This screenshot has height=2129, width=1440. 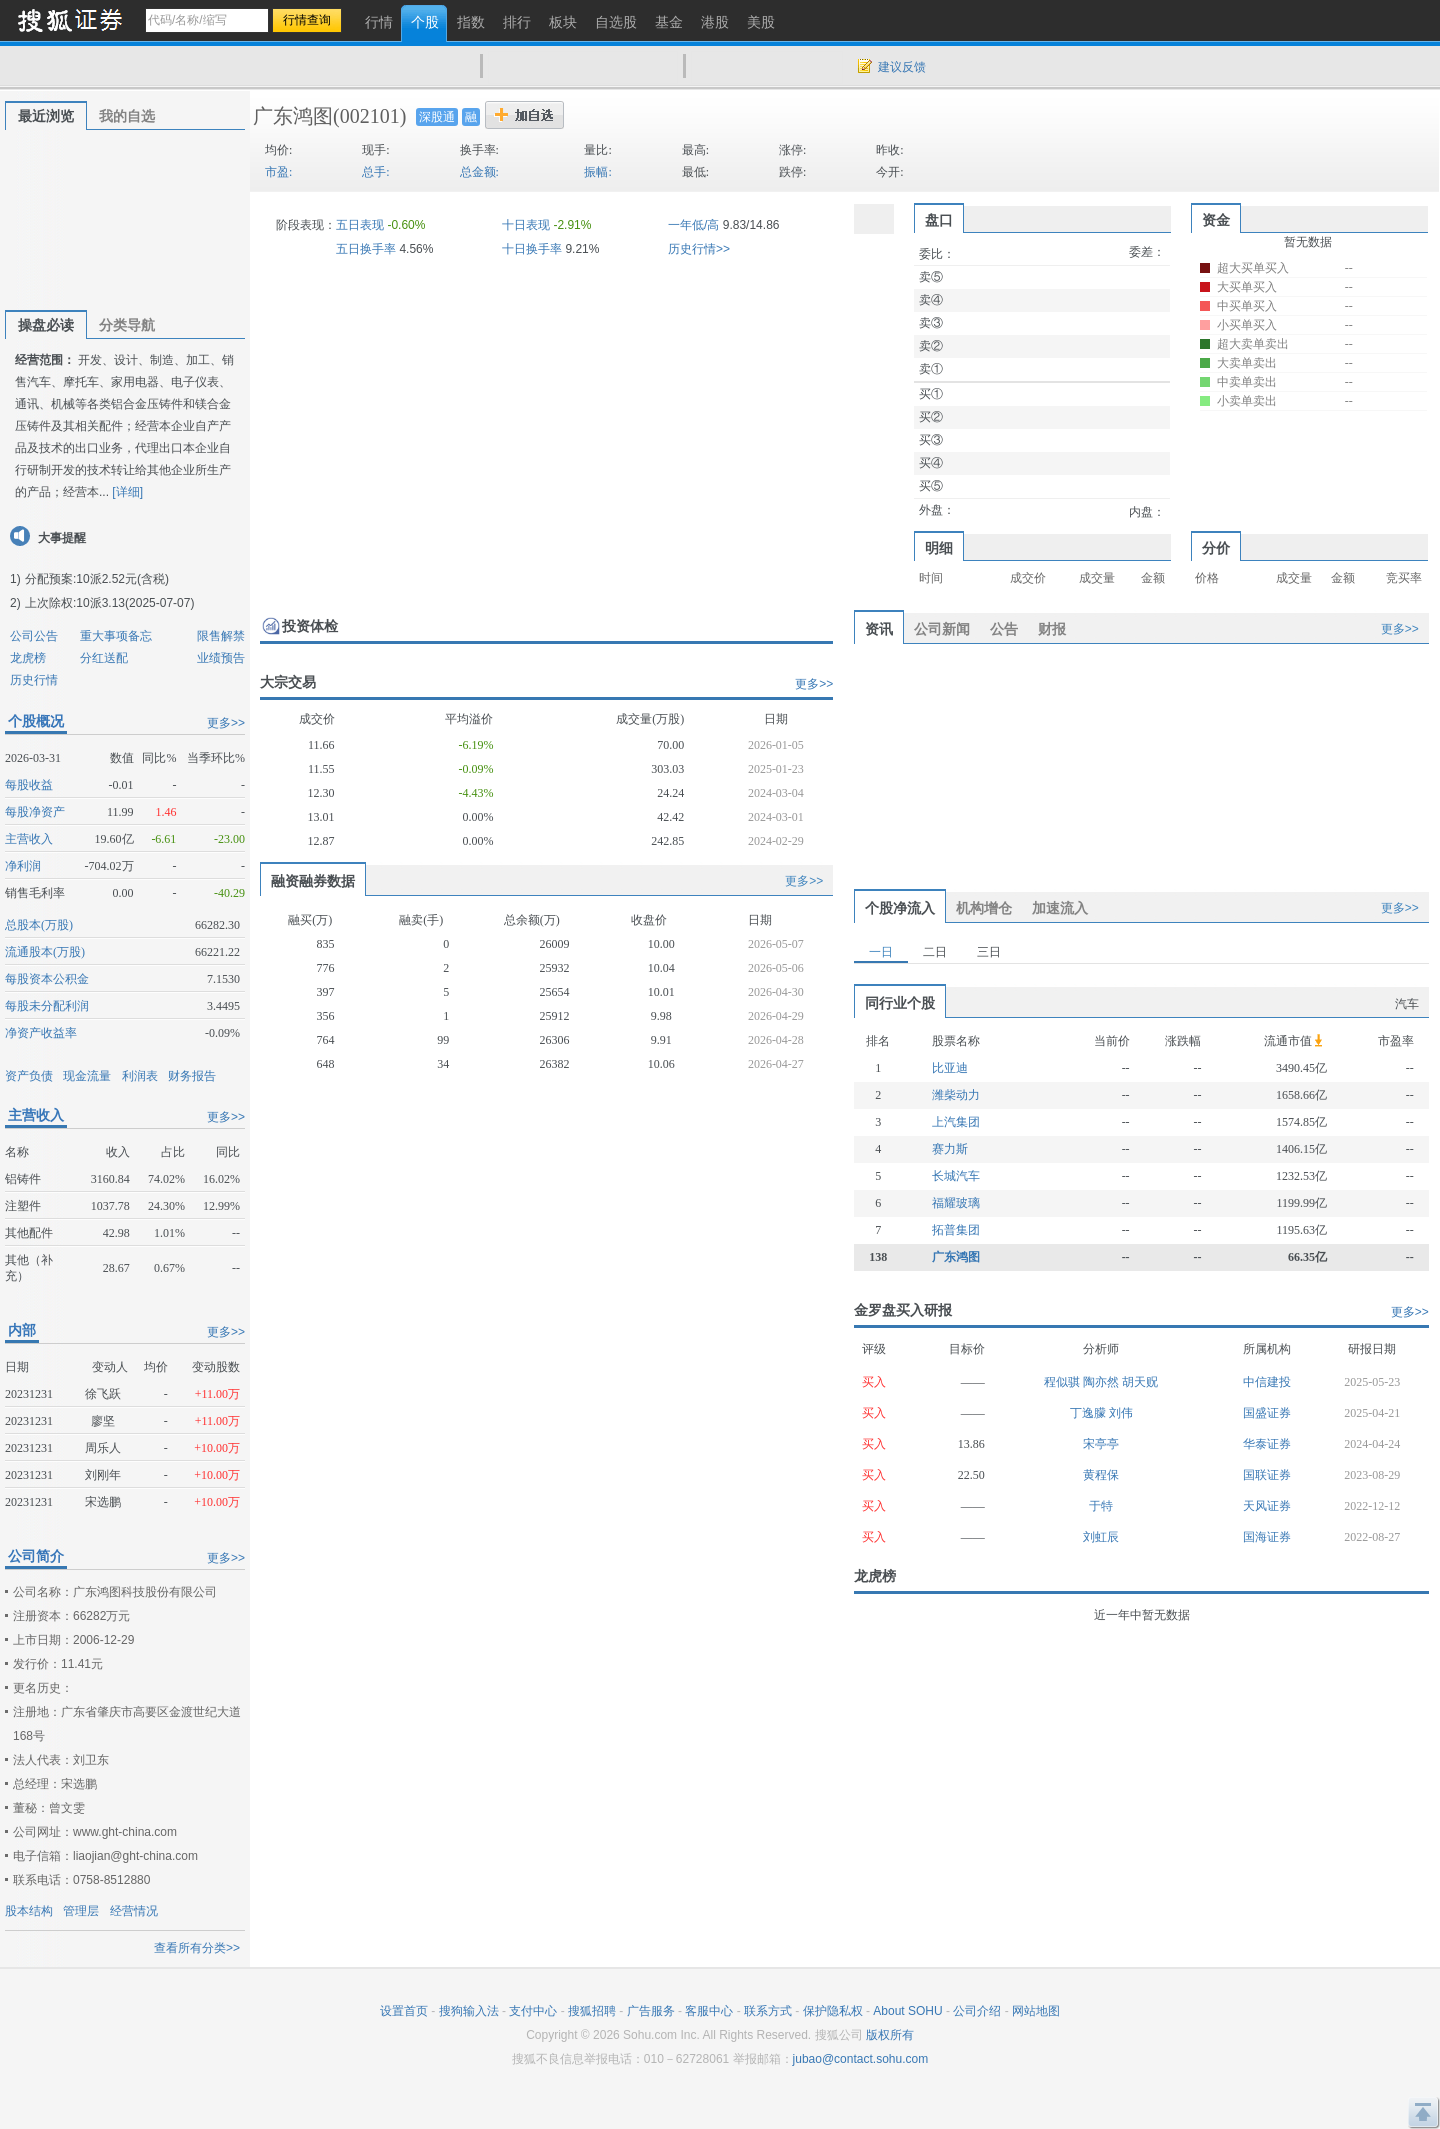 What do you see at coordinates (1101, 1537) in the screenshot?
I see `刘虹辰` at bounding box center [1101, 1537].